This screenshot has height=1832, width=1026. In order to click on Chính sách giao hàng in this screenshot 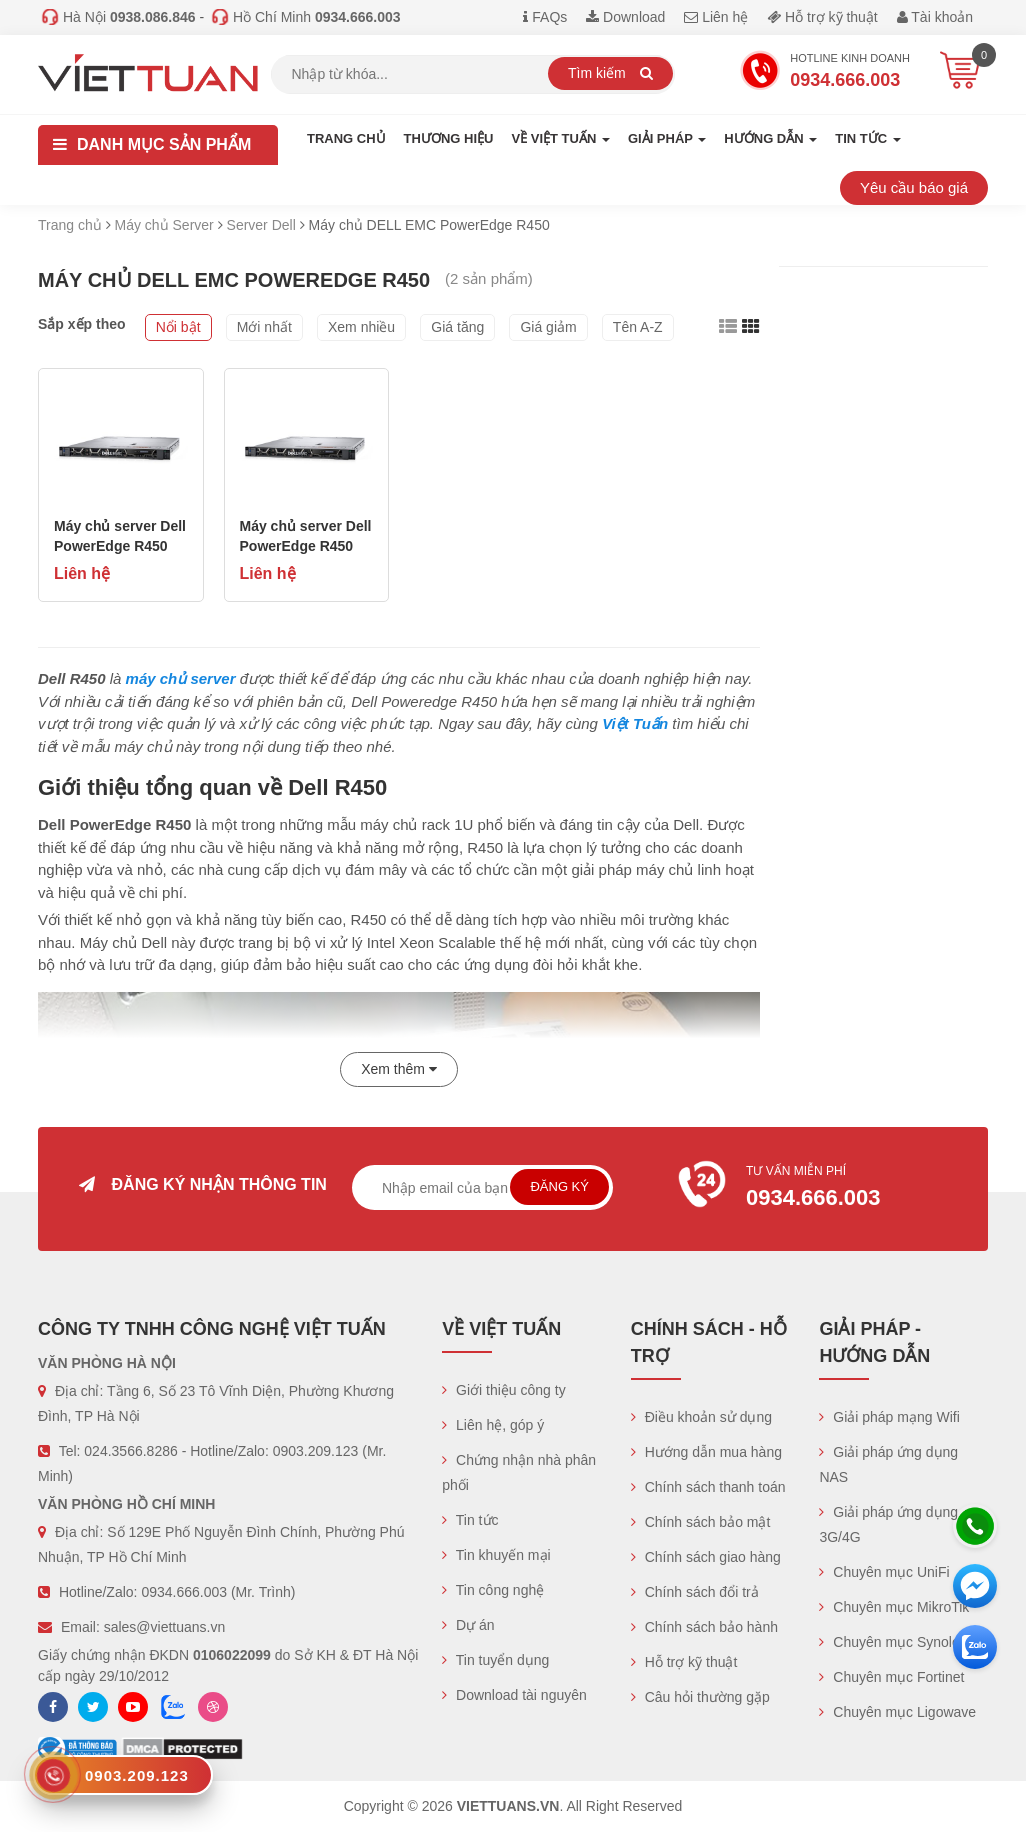, I will do `click(706, 1557)`.